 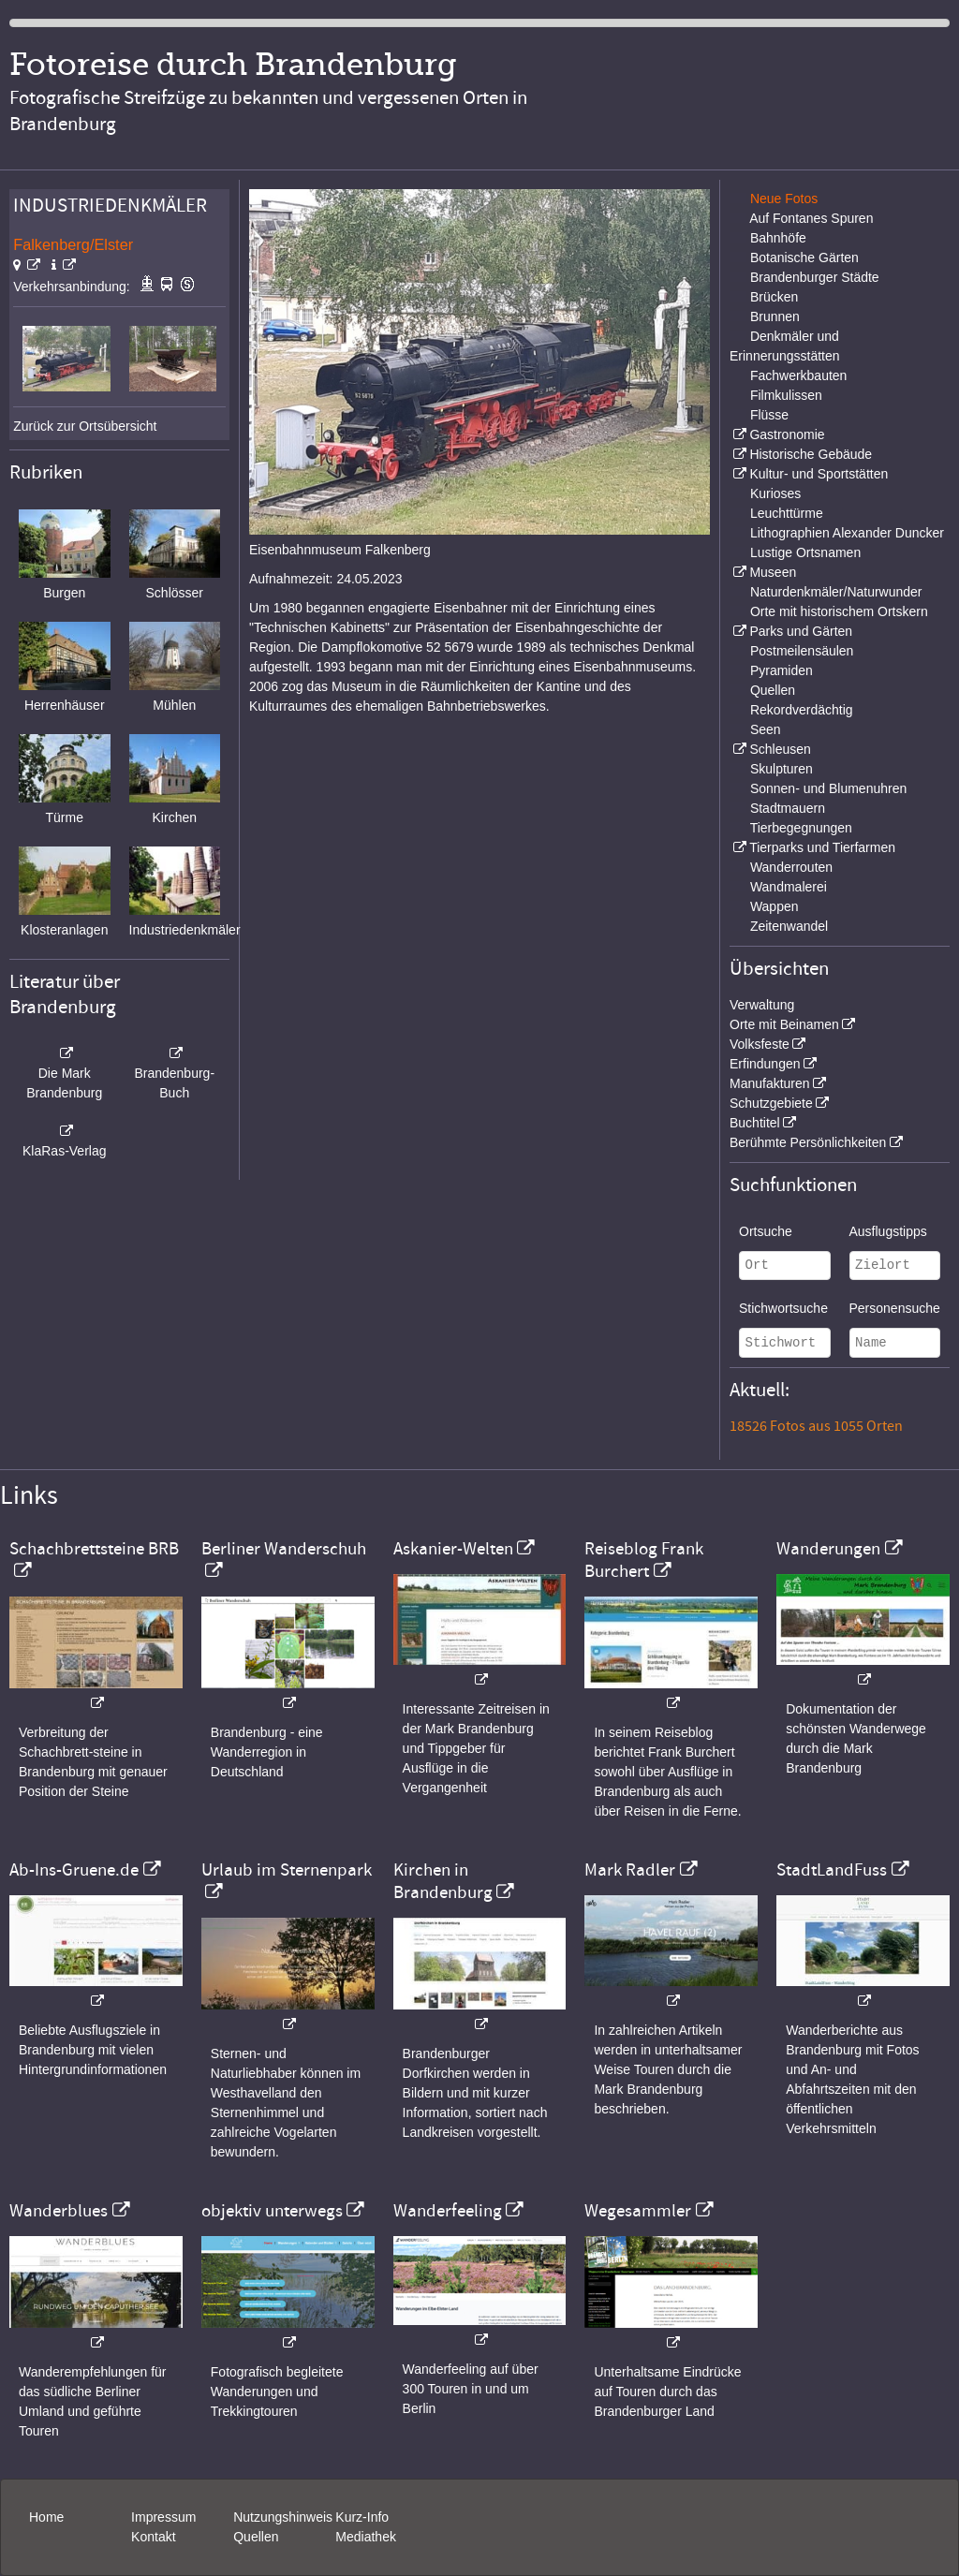 What do you see at coordinates (770, 1083) in the screenshot?
I see `Manufakturen` at bounding box center [770, 1083].